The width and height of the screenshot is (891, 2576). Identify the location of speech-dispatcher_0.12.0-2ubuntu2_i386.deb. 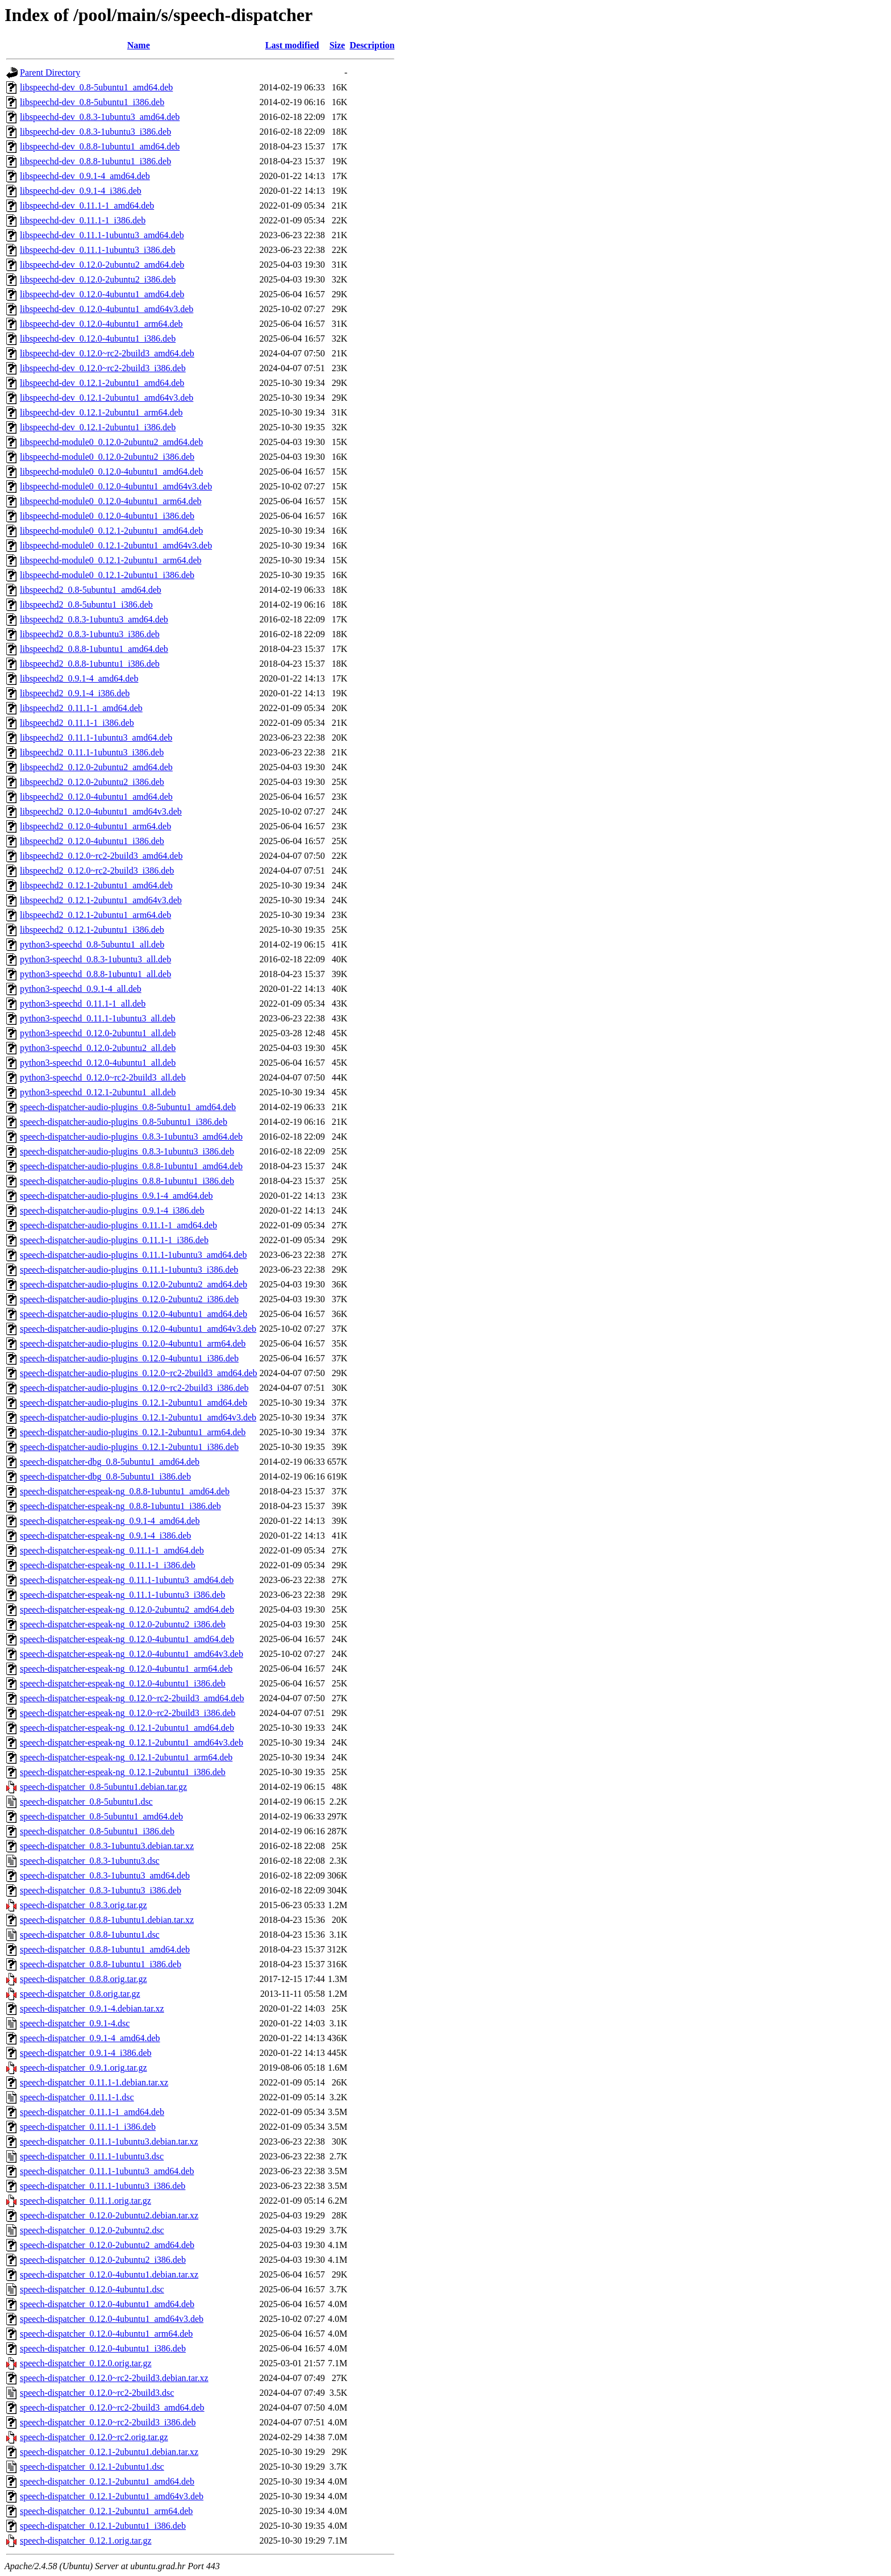
(103, 2260).